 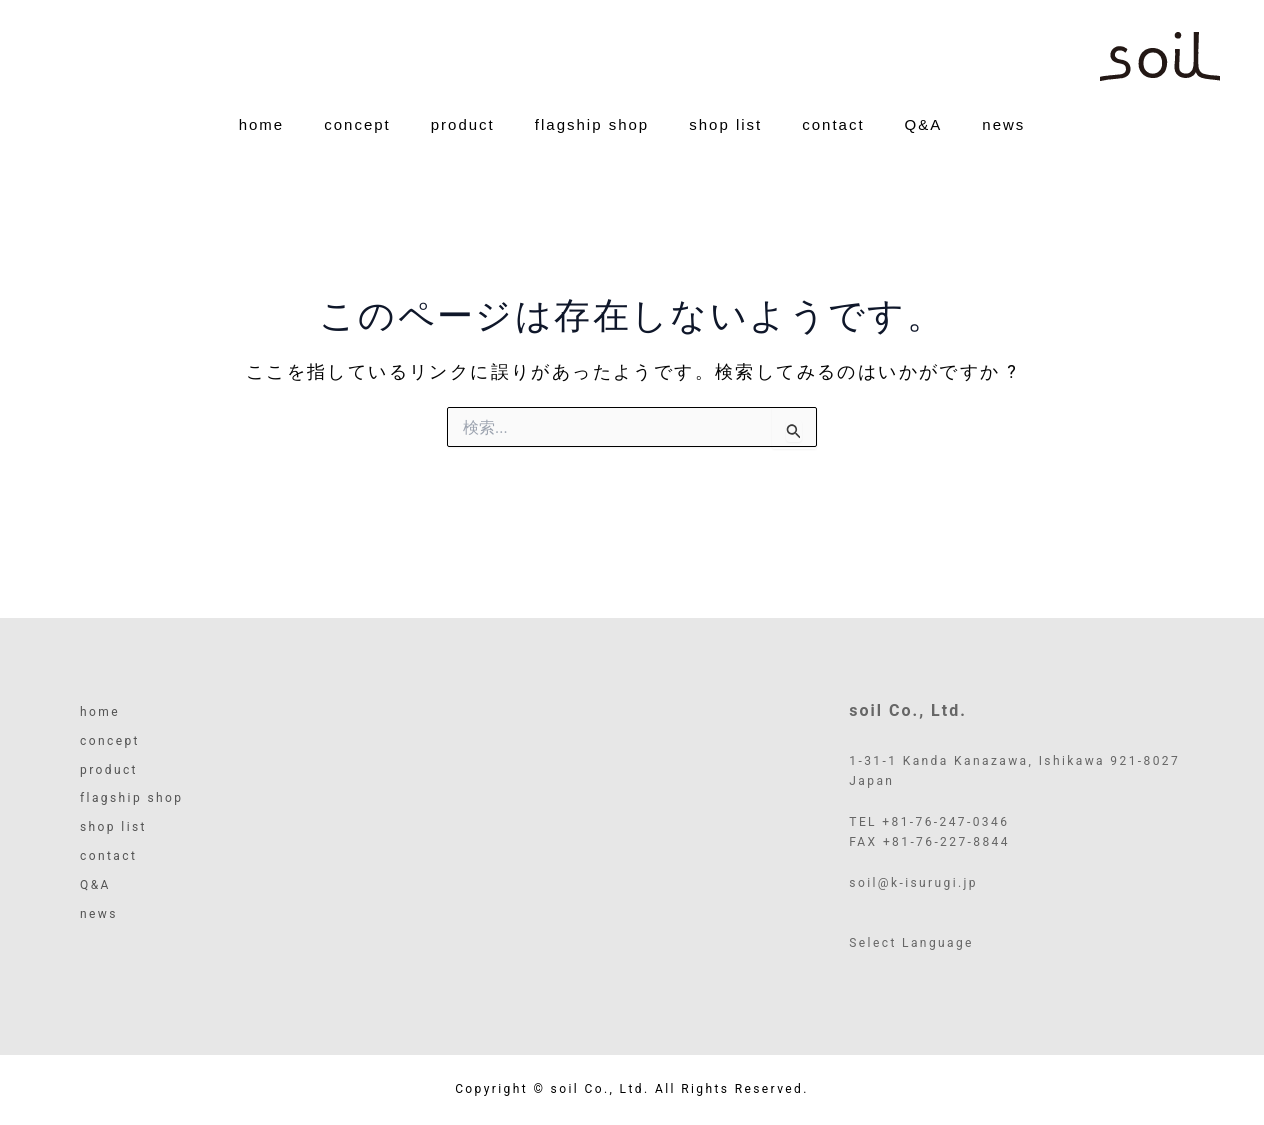 What do you see at coordinates (357, 137) in the screenshot?
I see `concept` at bounding box center [357, 137].